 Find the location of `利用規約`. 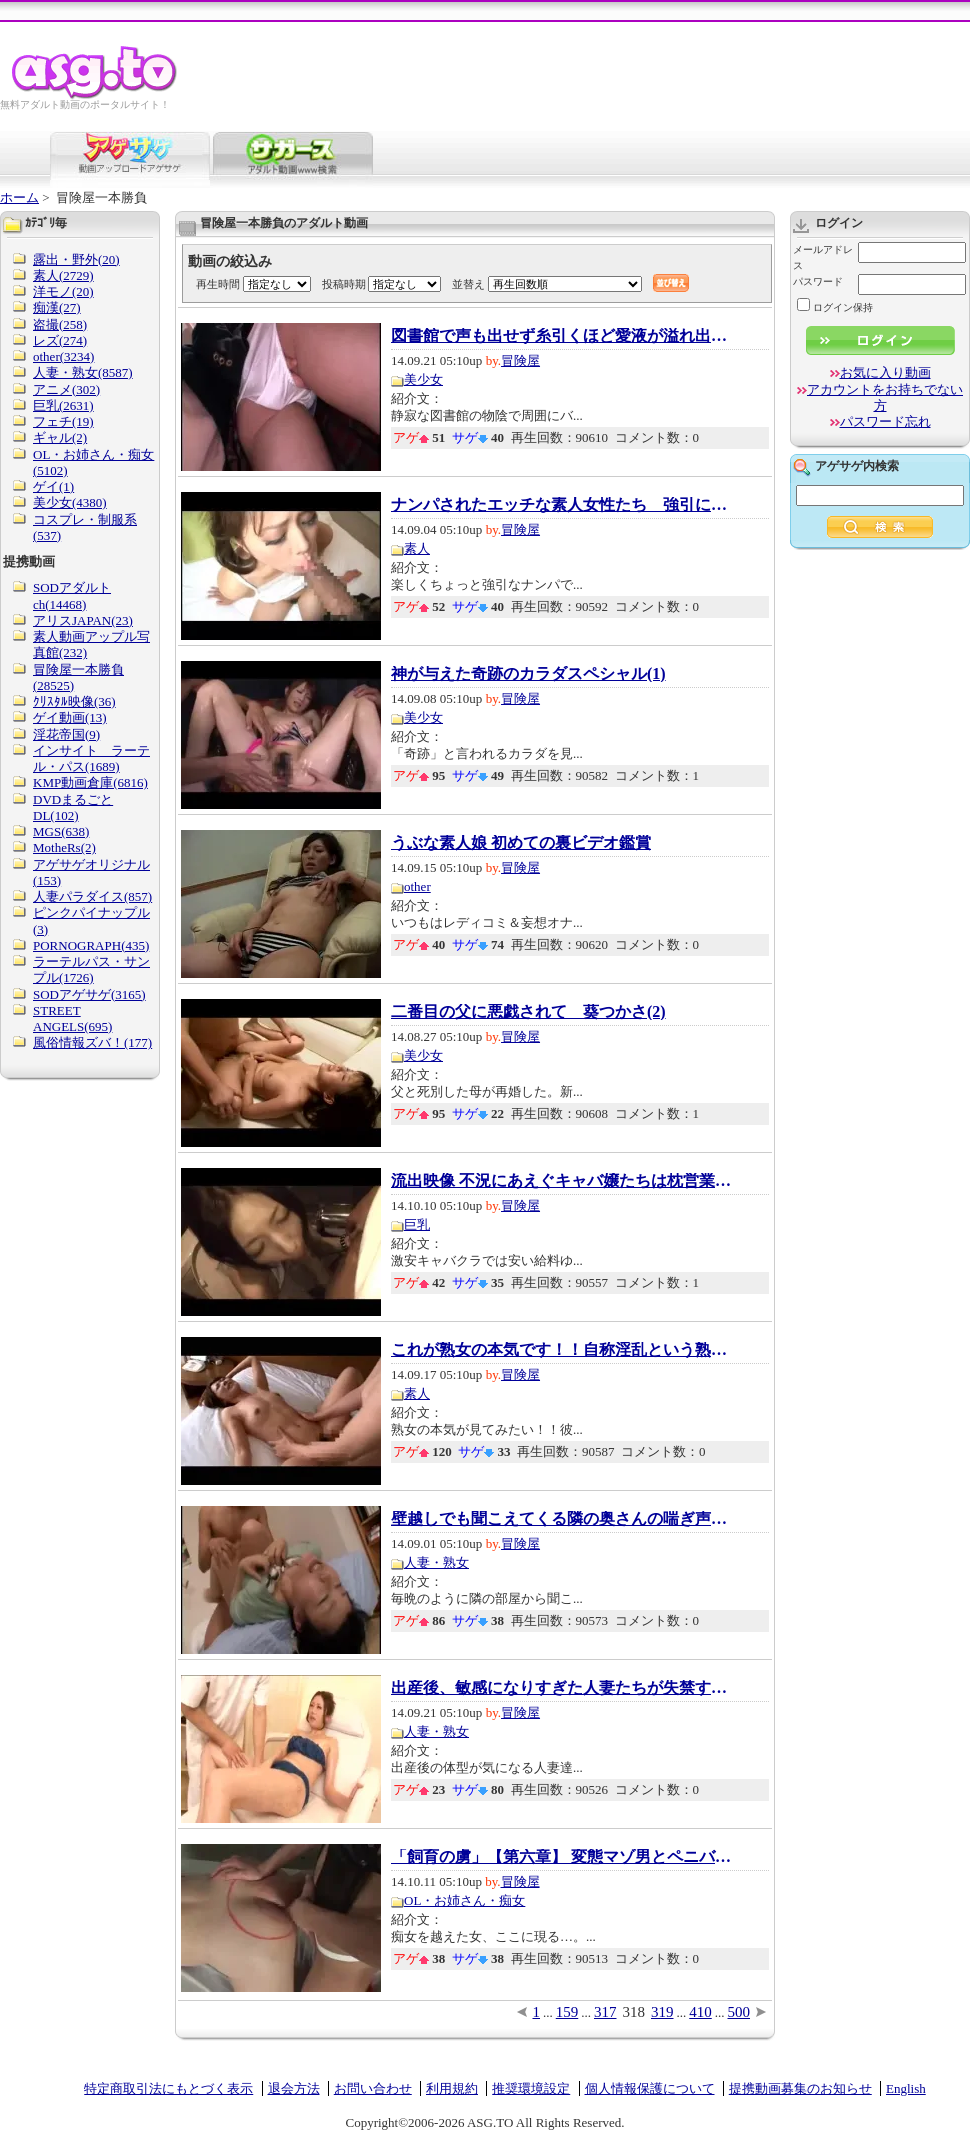

利用規約 is located at coordinates (452, 2088).